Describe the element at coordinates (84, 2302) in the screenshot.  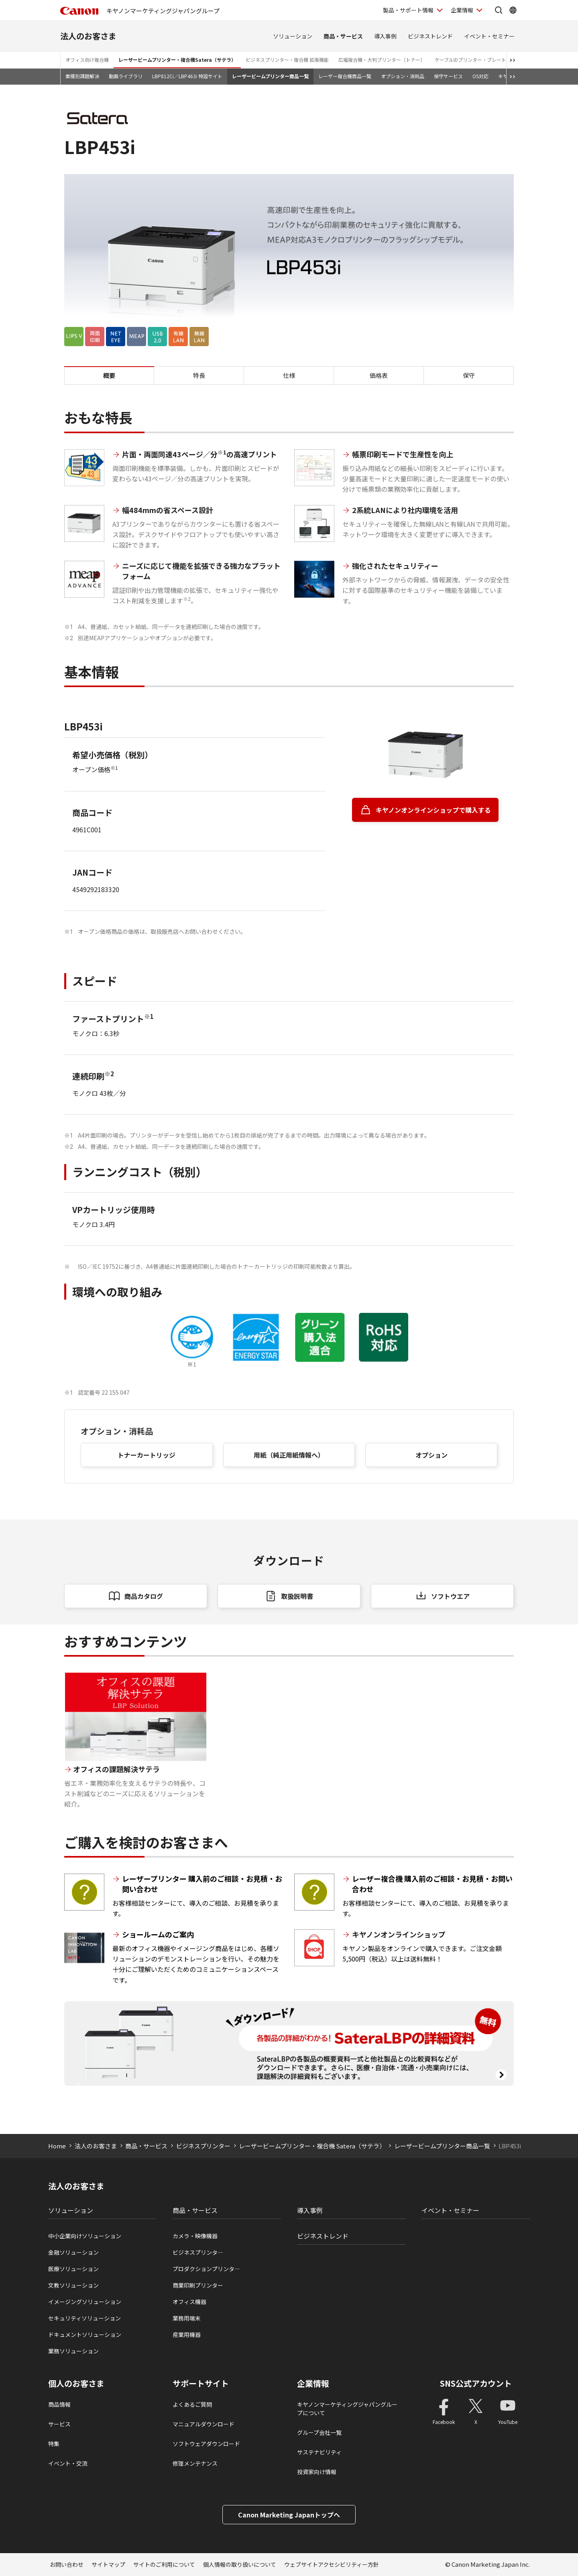
I see `イメージングソリューション` at that location.